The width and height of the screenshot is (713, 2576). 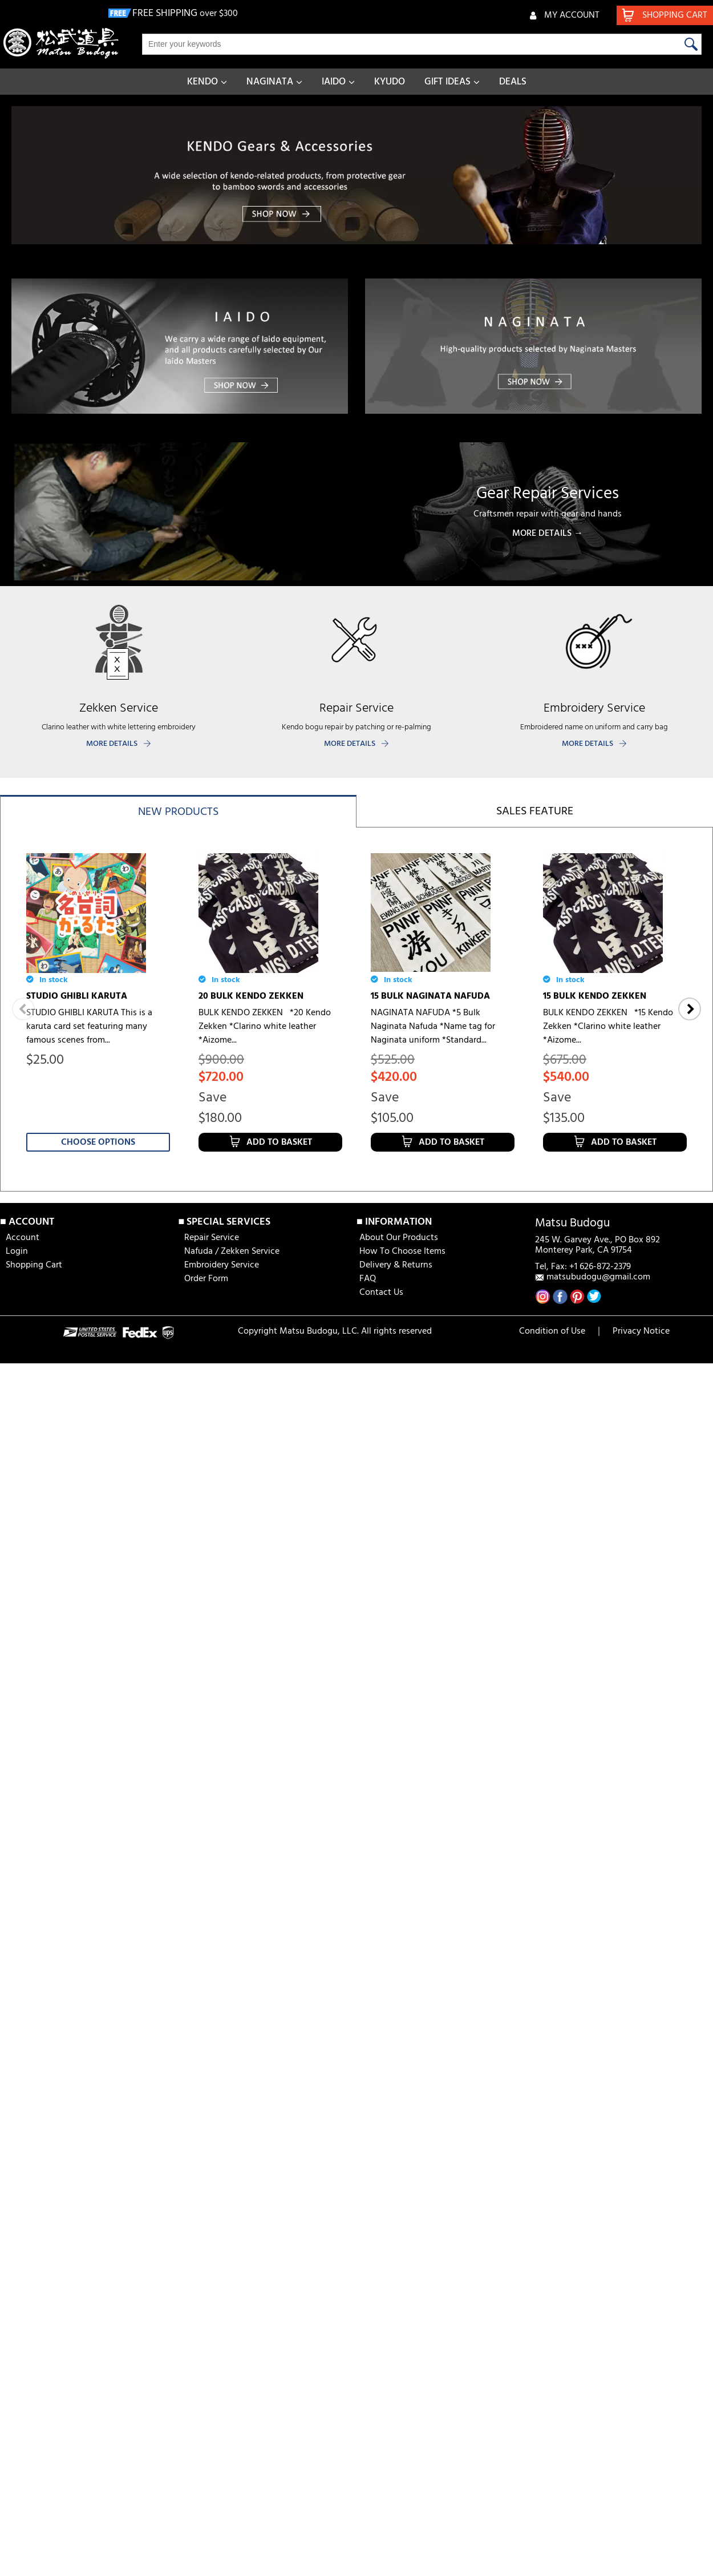 I want to click on FAQ, so click(x=367, y=2520).